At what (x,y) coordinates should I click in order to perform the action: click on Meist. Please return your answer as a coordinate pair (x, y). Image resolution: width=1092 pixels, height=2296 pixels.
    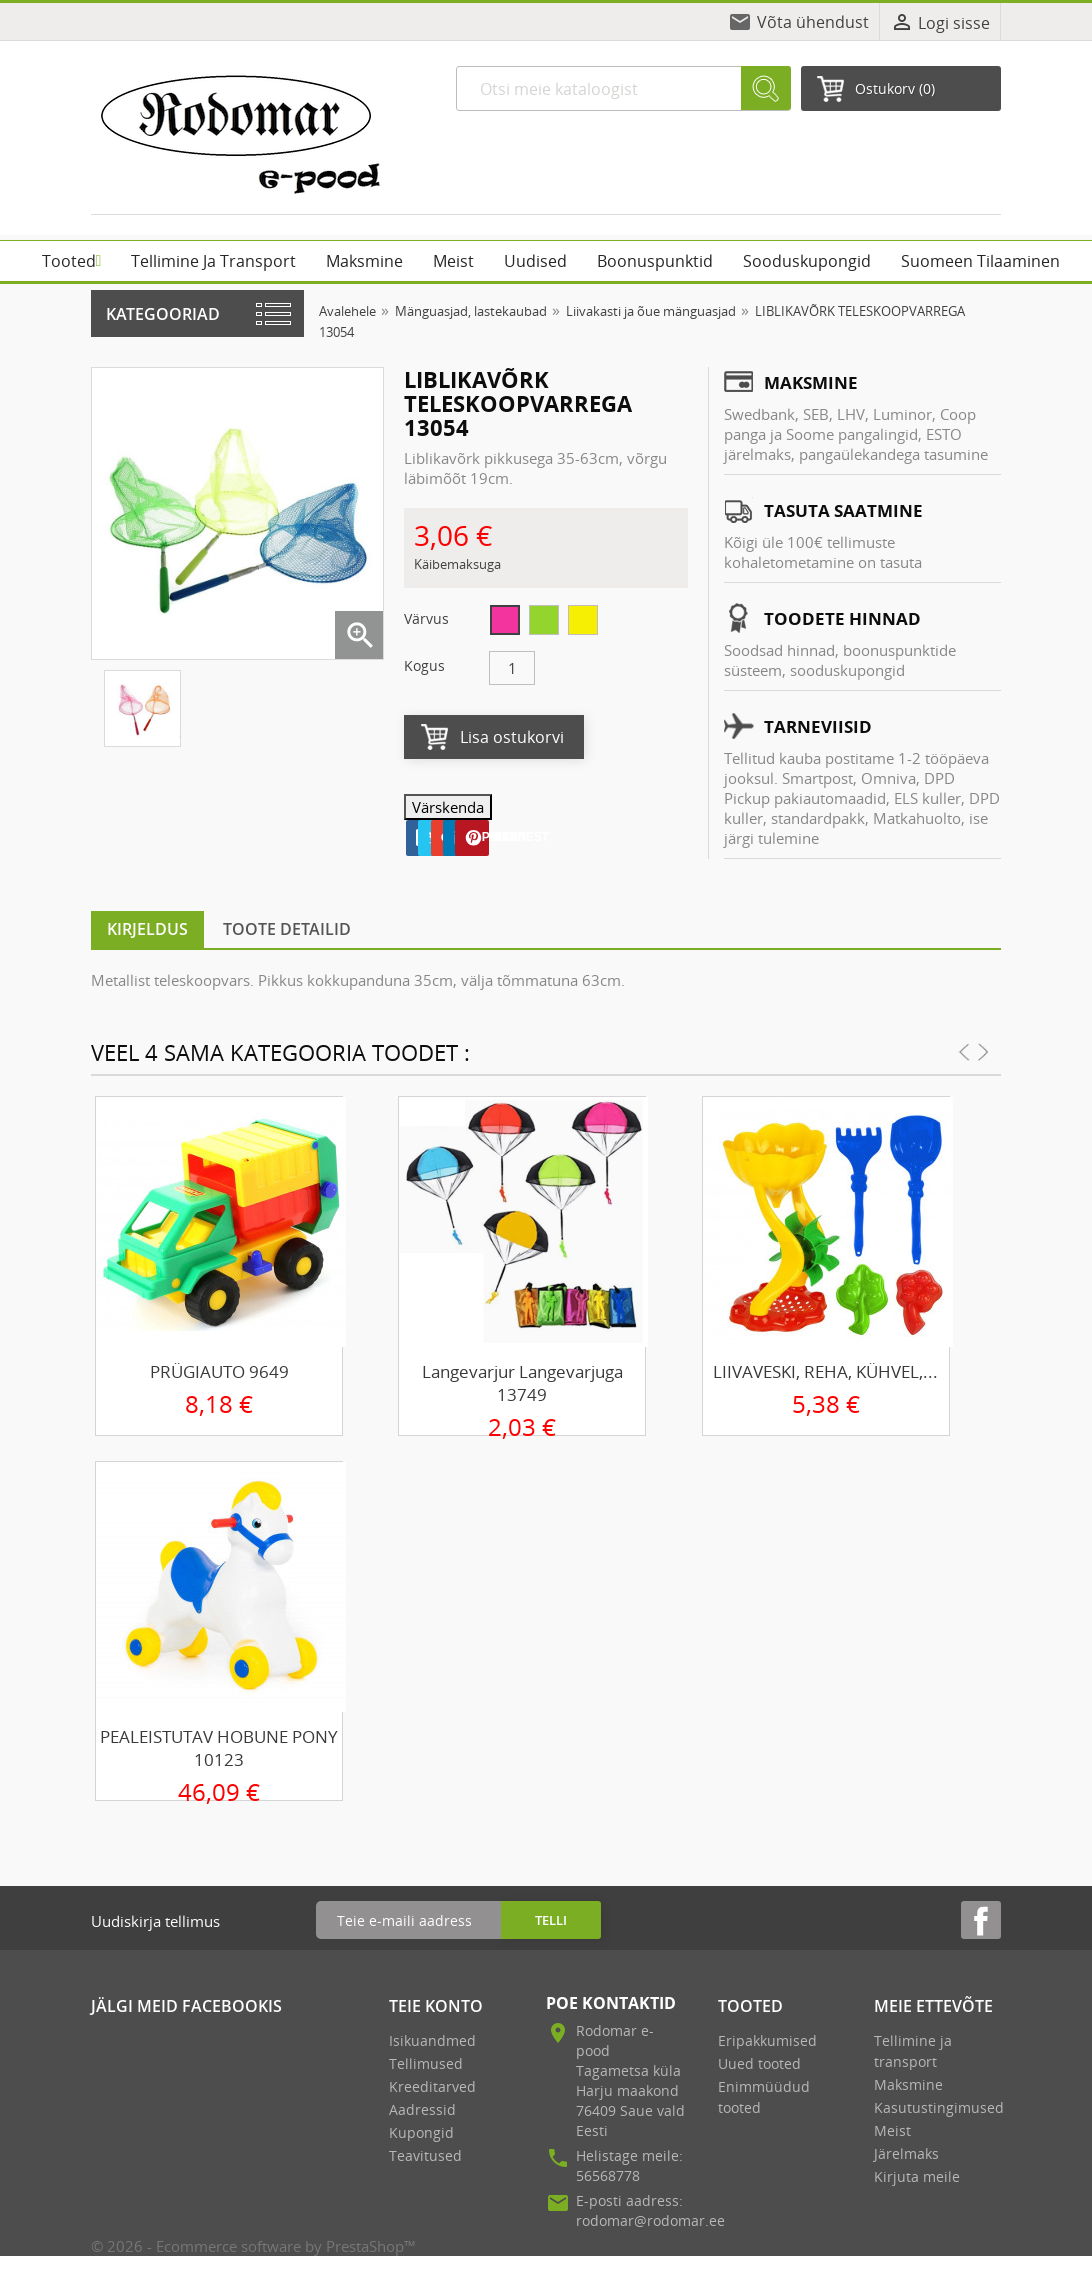
    Looking at the image, I should click on (892, 2130).